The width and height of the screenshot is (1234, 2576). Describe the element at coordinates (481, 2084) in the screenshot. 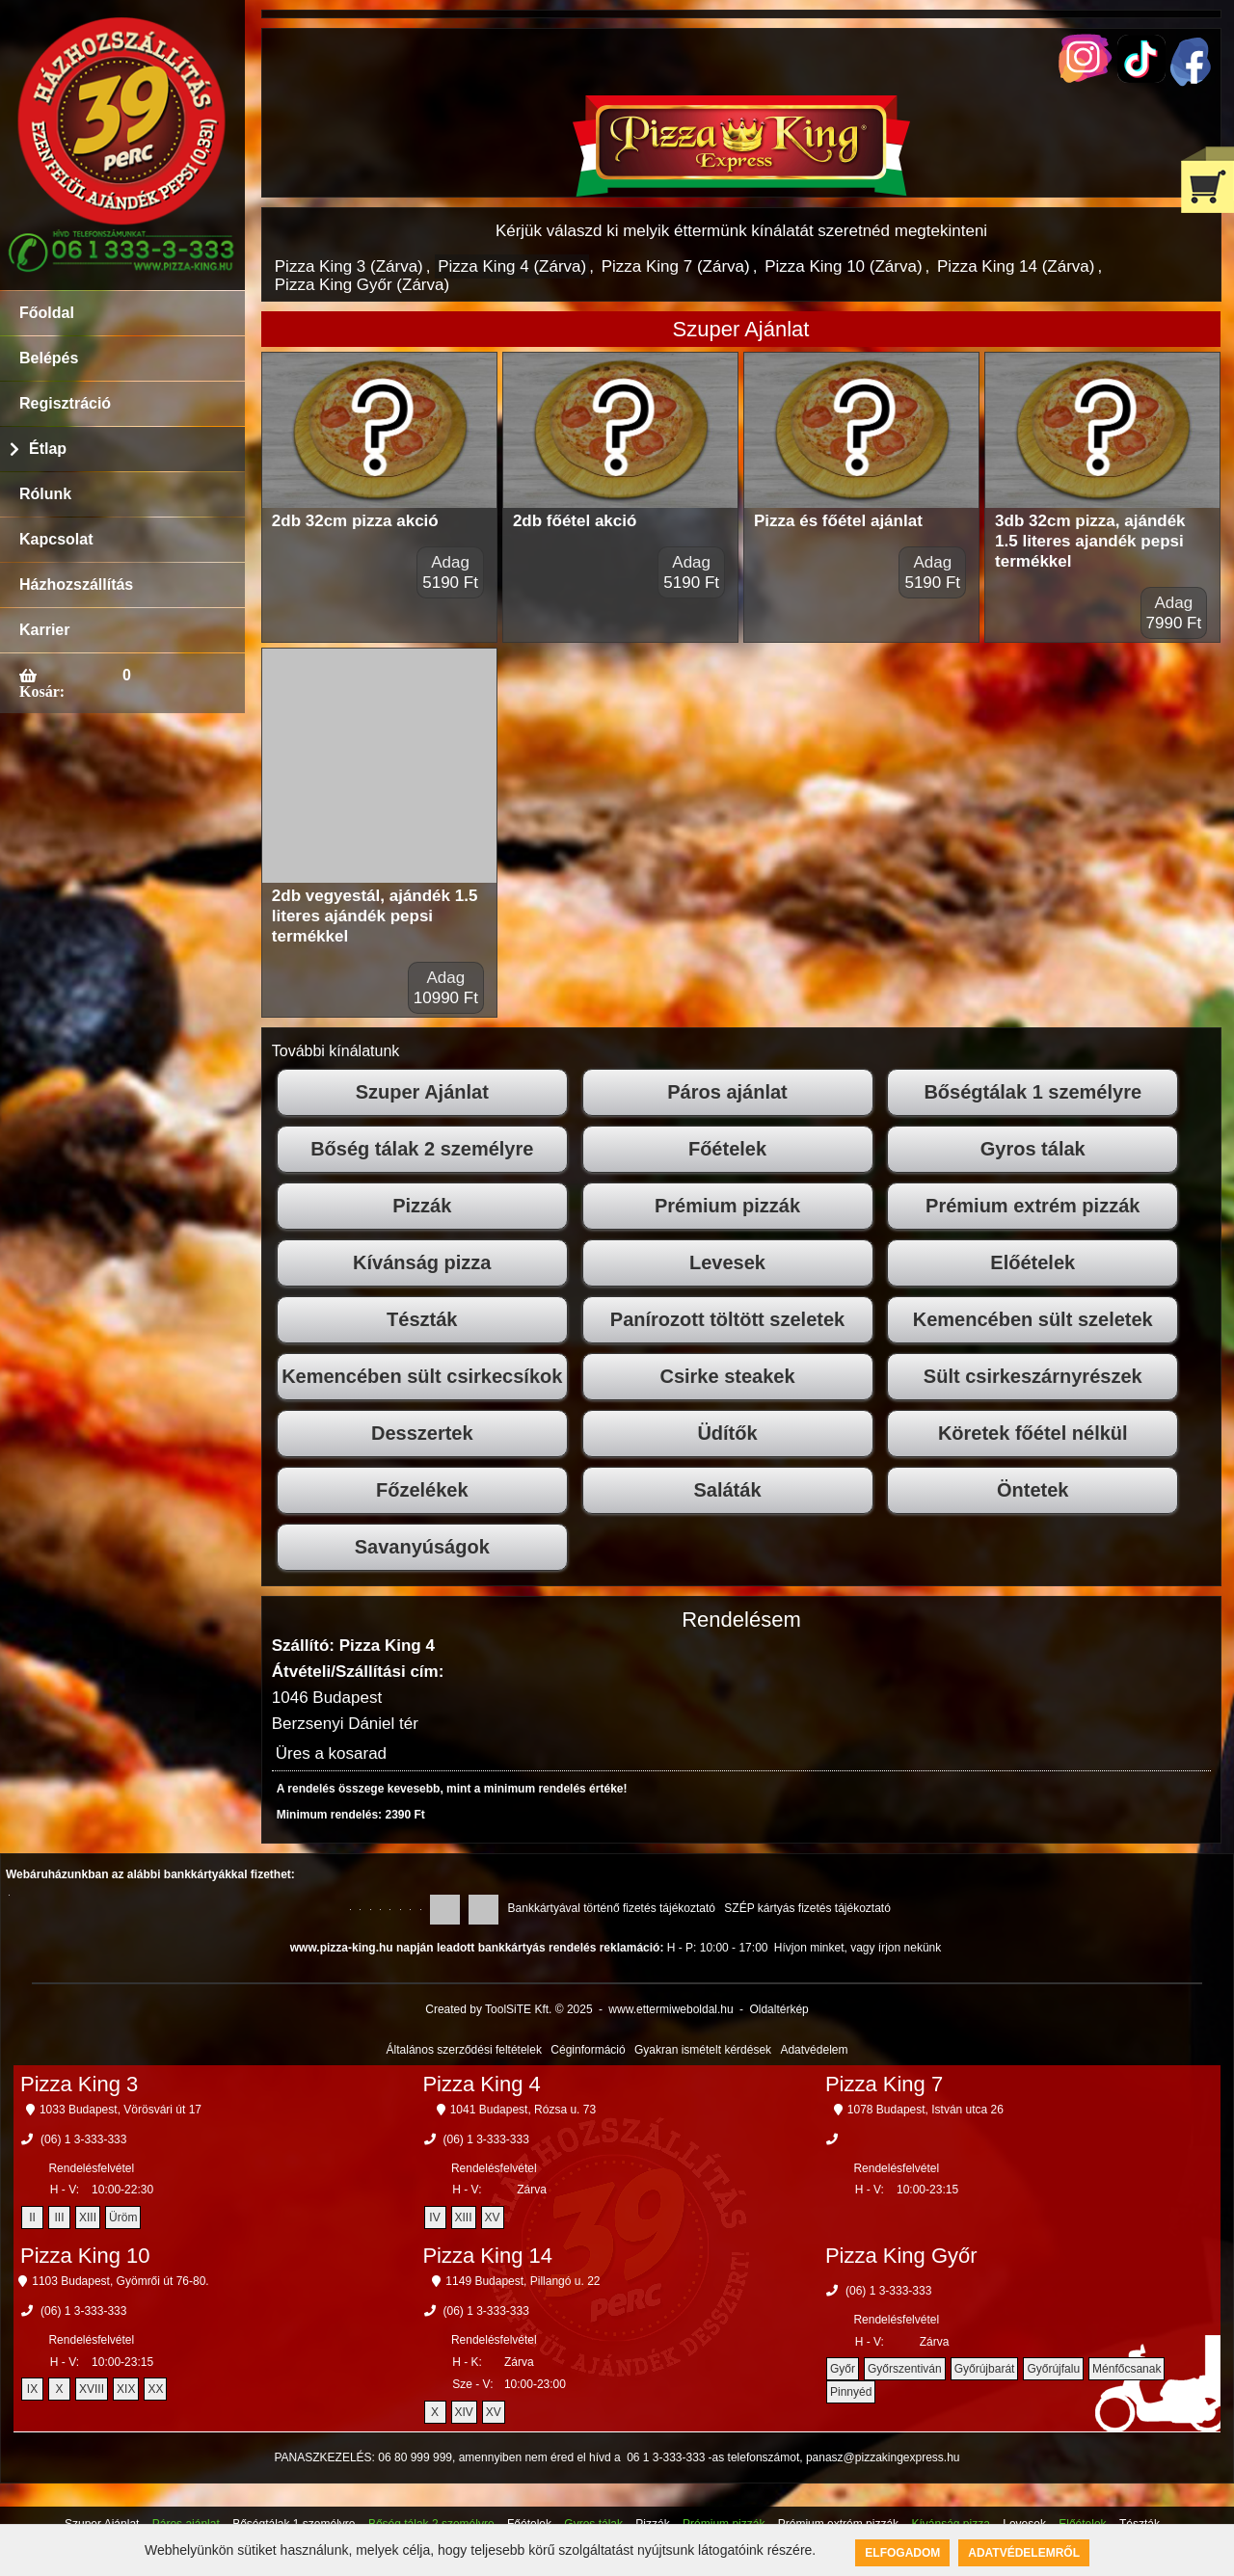

I see `Pizza King 4` at that location.